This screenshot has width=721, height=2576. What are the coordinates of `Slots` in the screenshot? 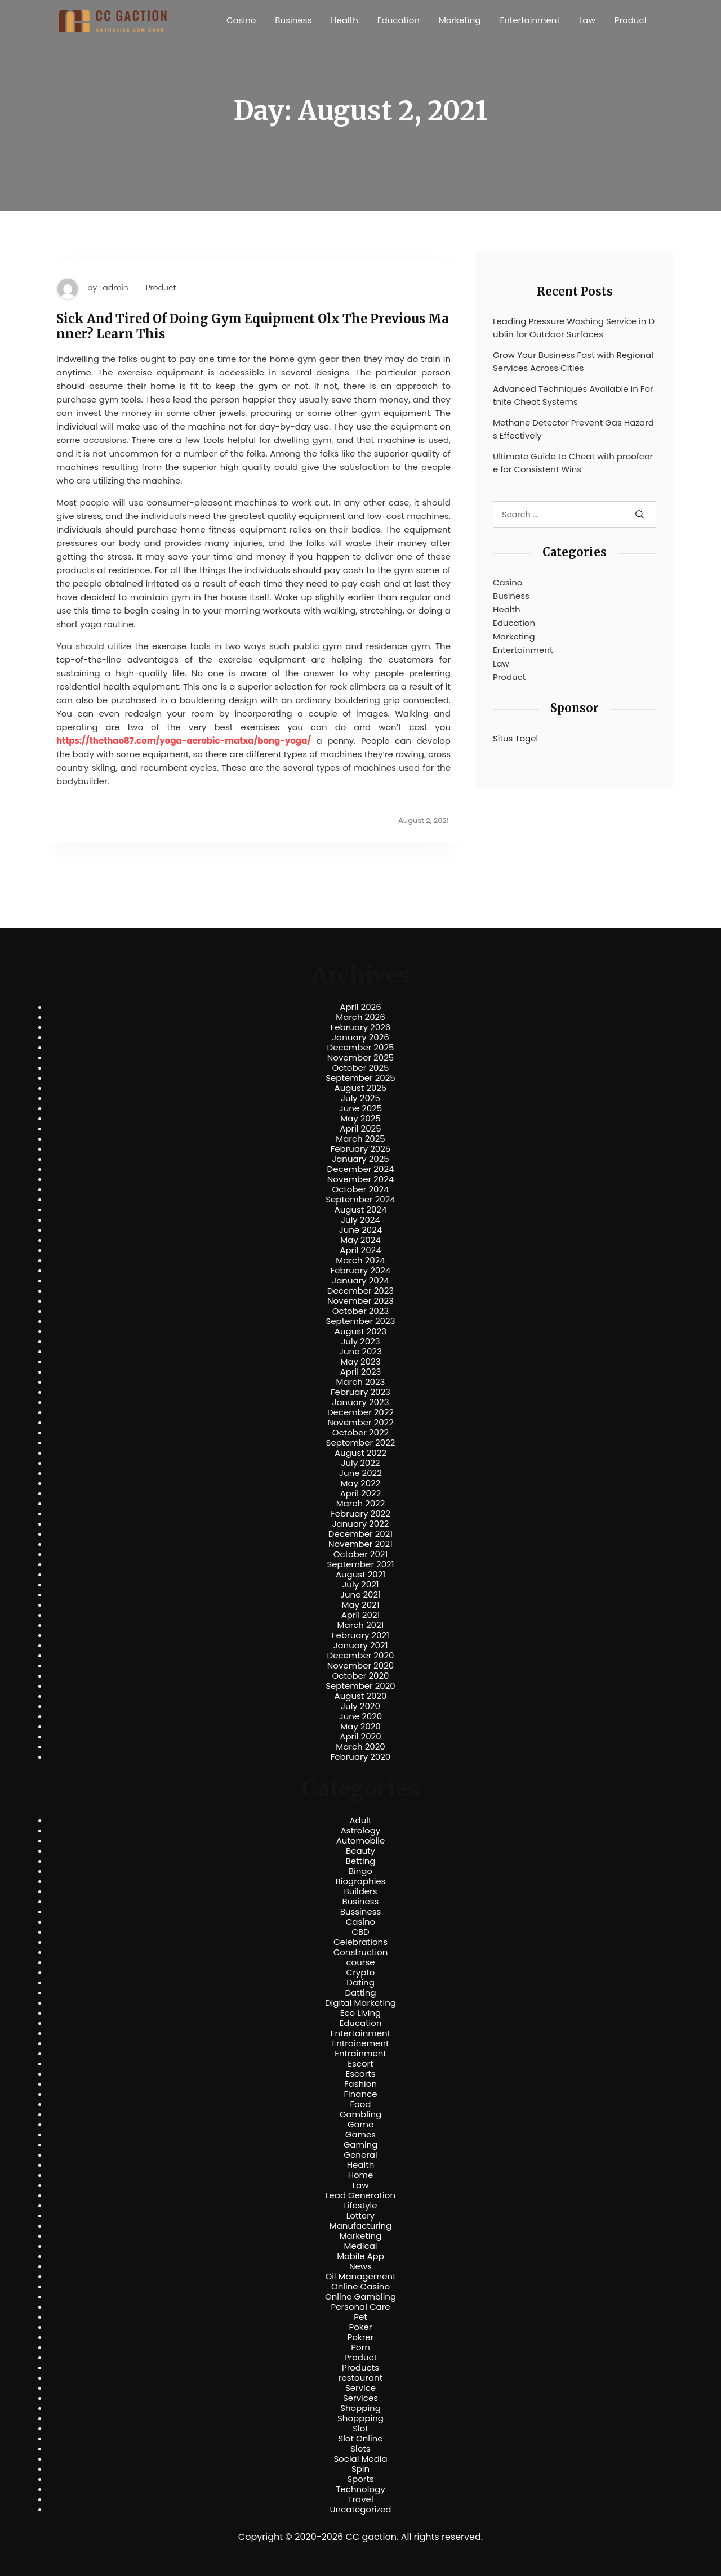 It's located at (360, 2449).